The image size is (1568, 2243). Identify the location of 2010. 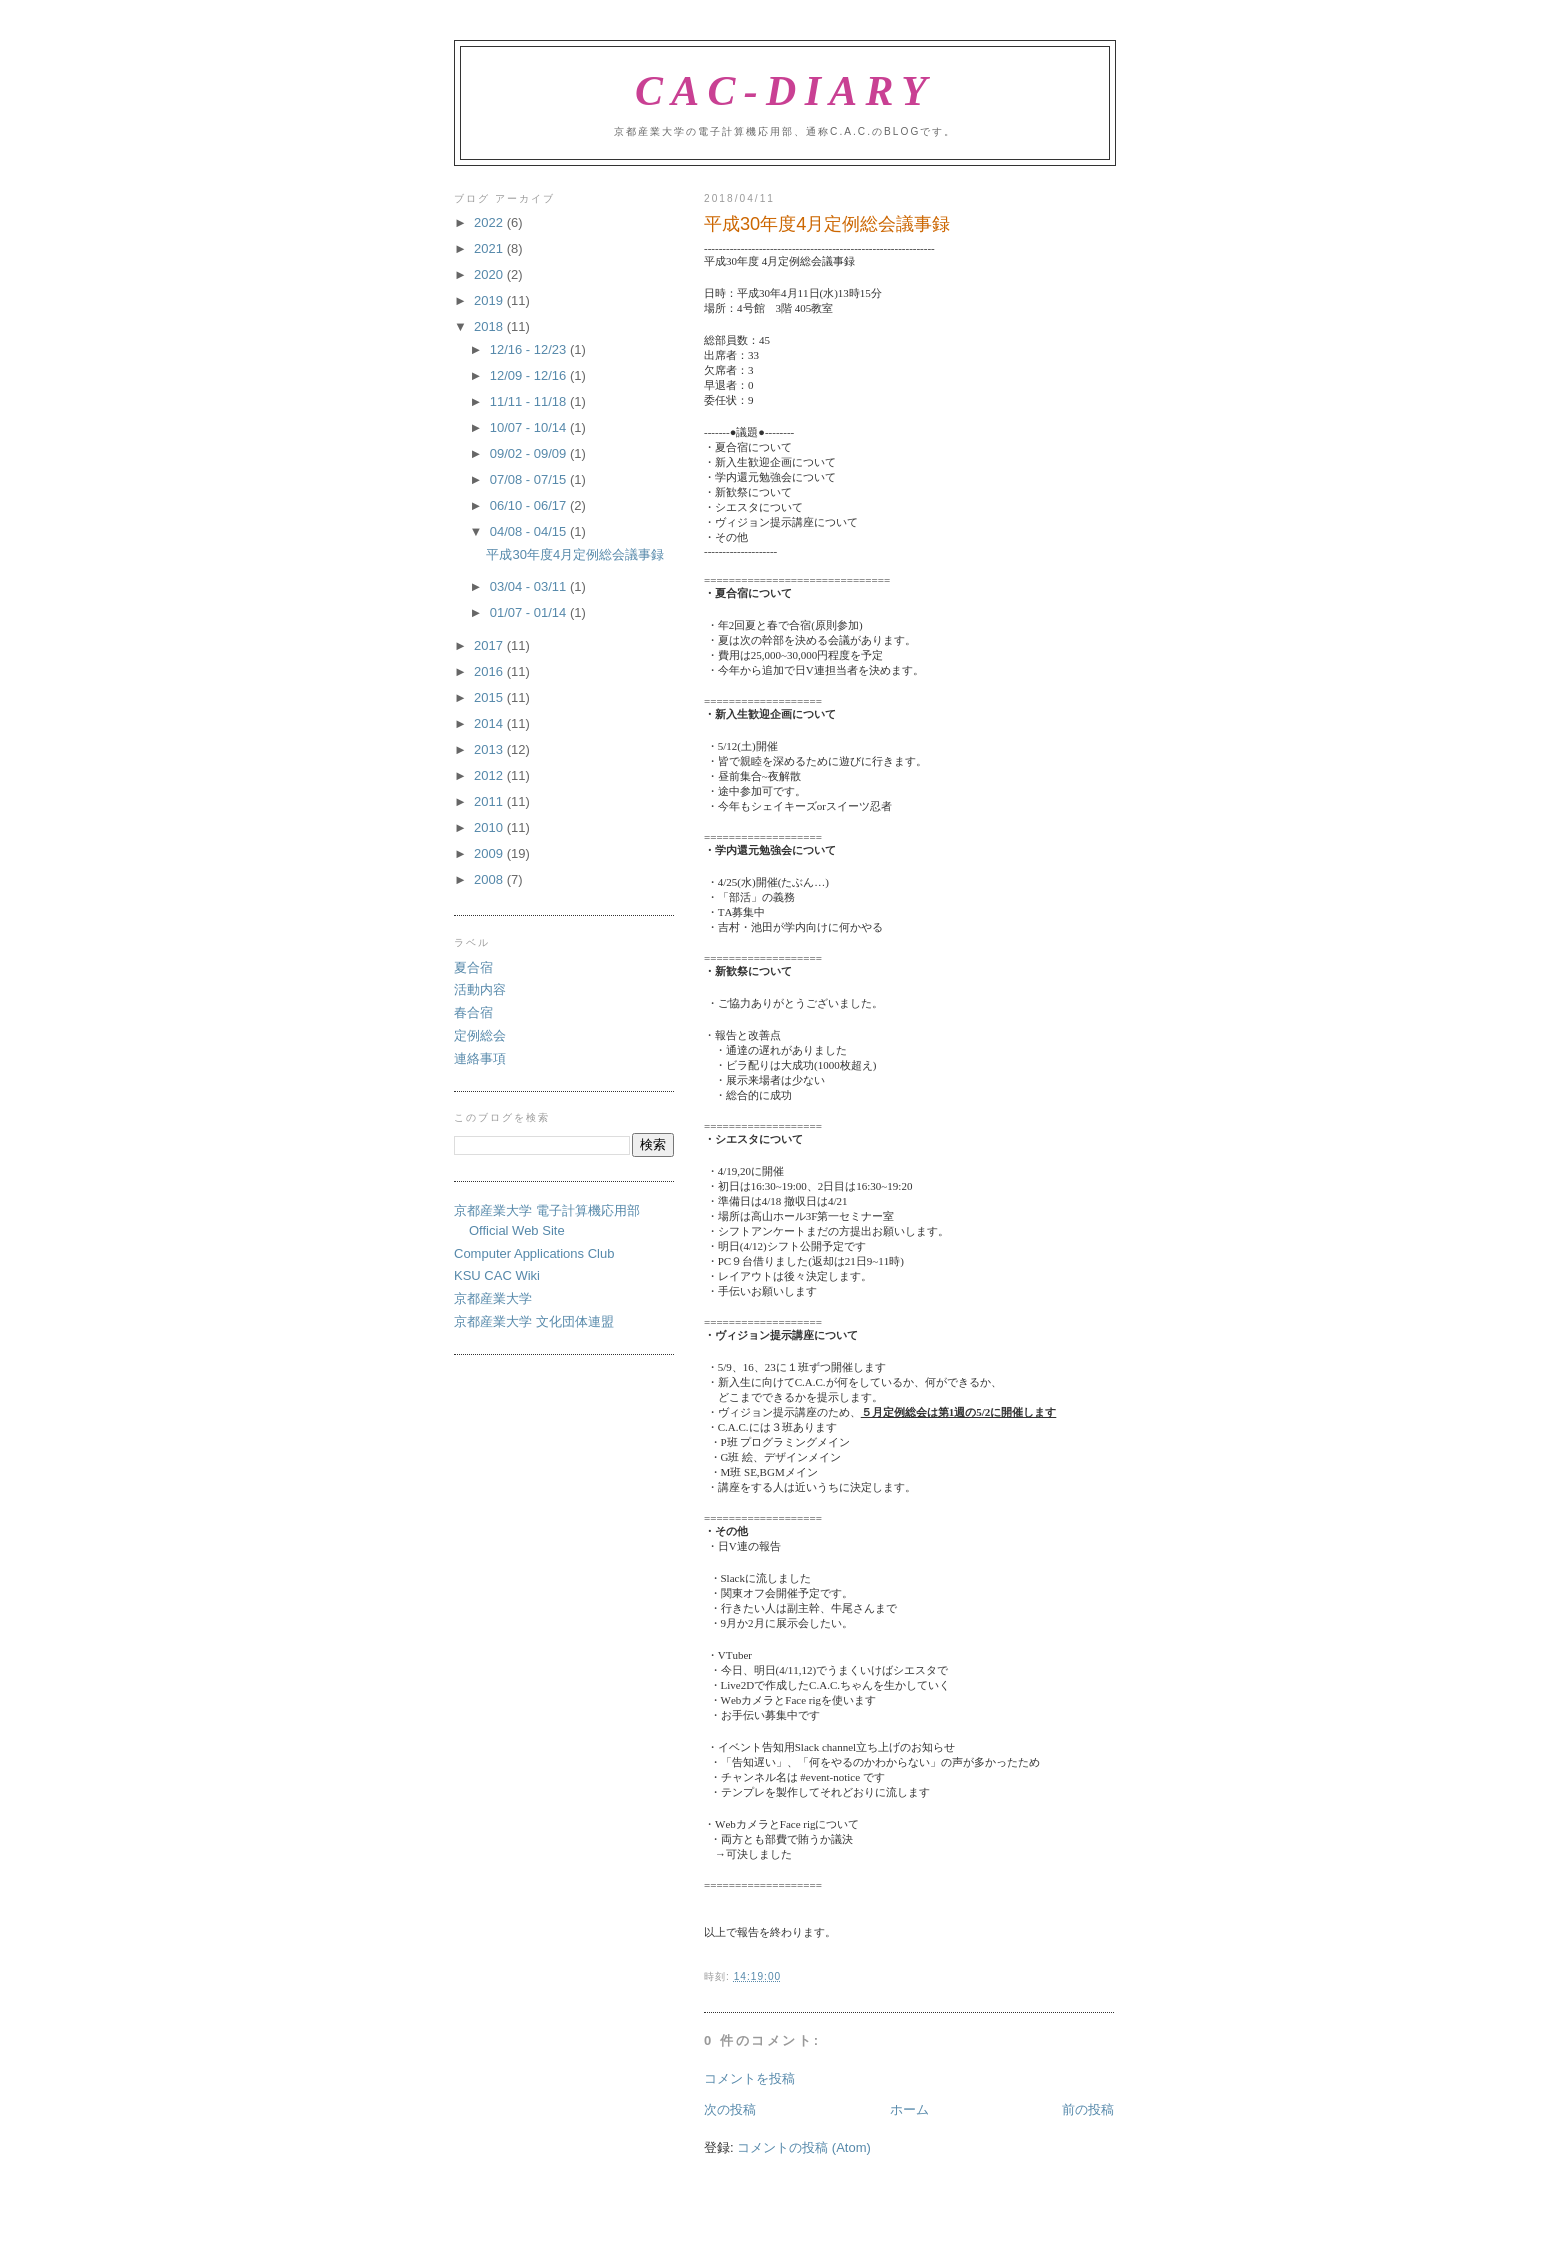
(490, 827).